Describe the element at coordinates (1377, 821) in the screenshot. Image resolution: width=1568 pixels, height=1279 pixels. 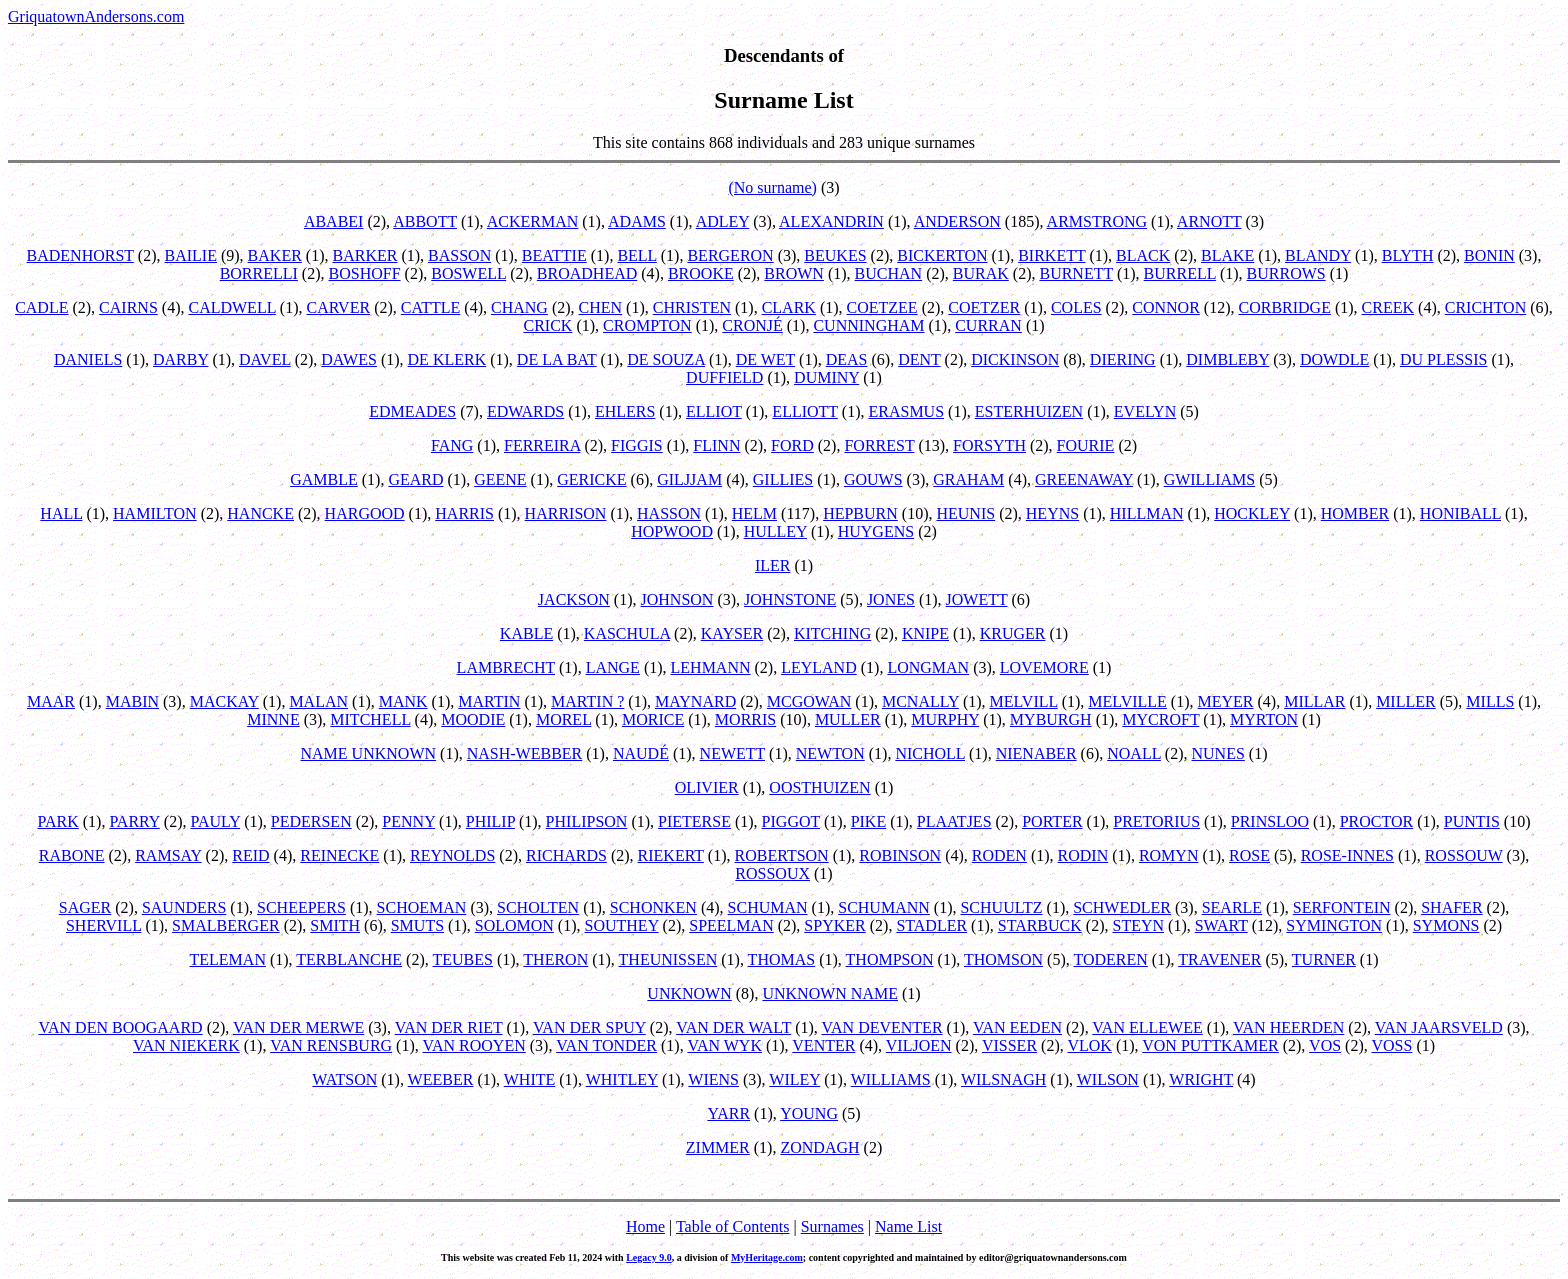
I see `PROCTOR` at that location.